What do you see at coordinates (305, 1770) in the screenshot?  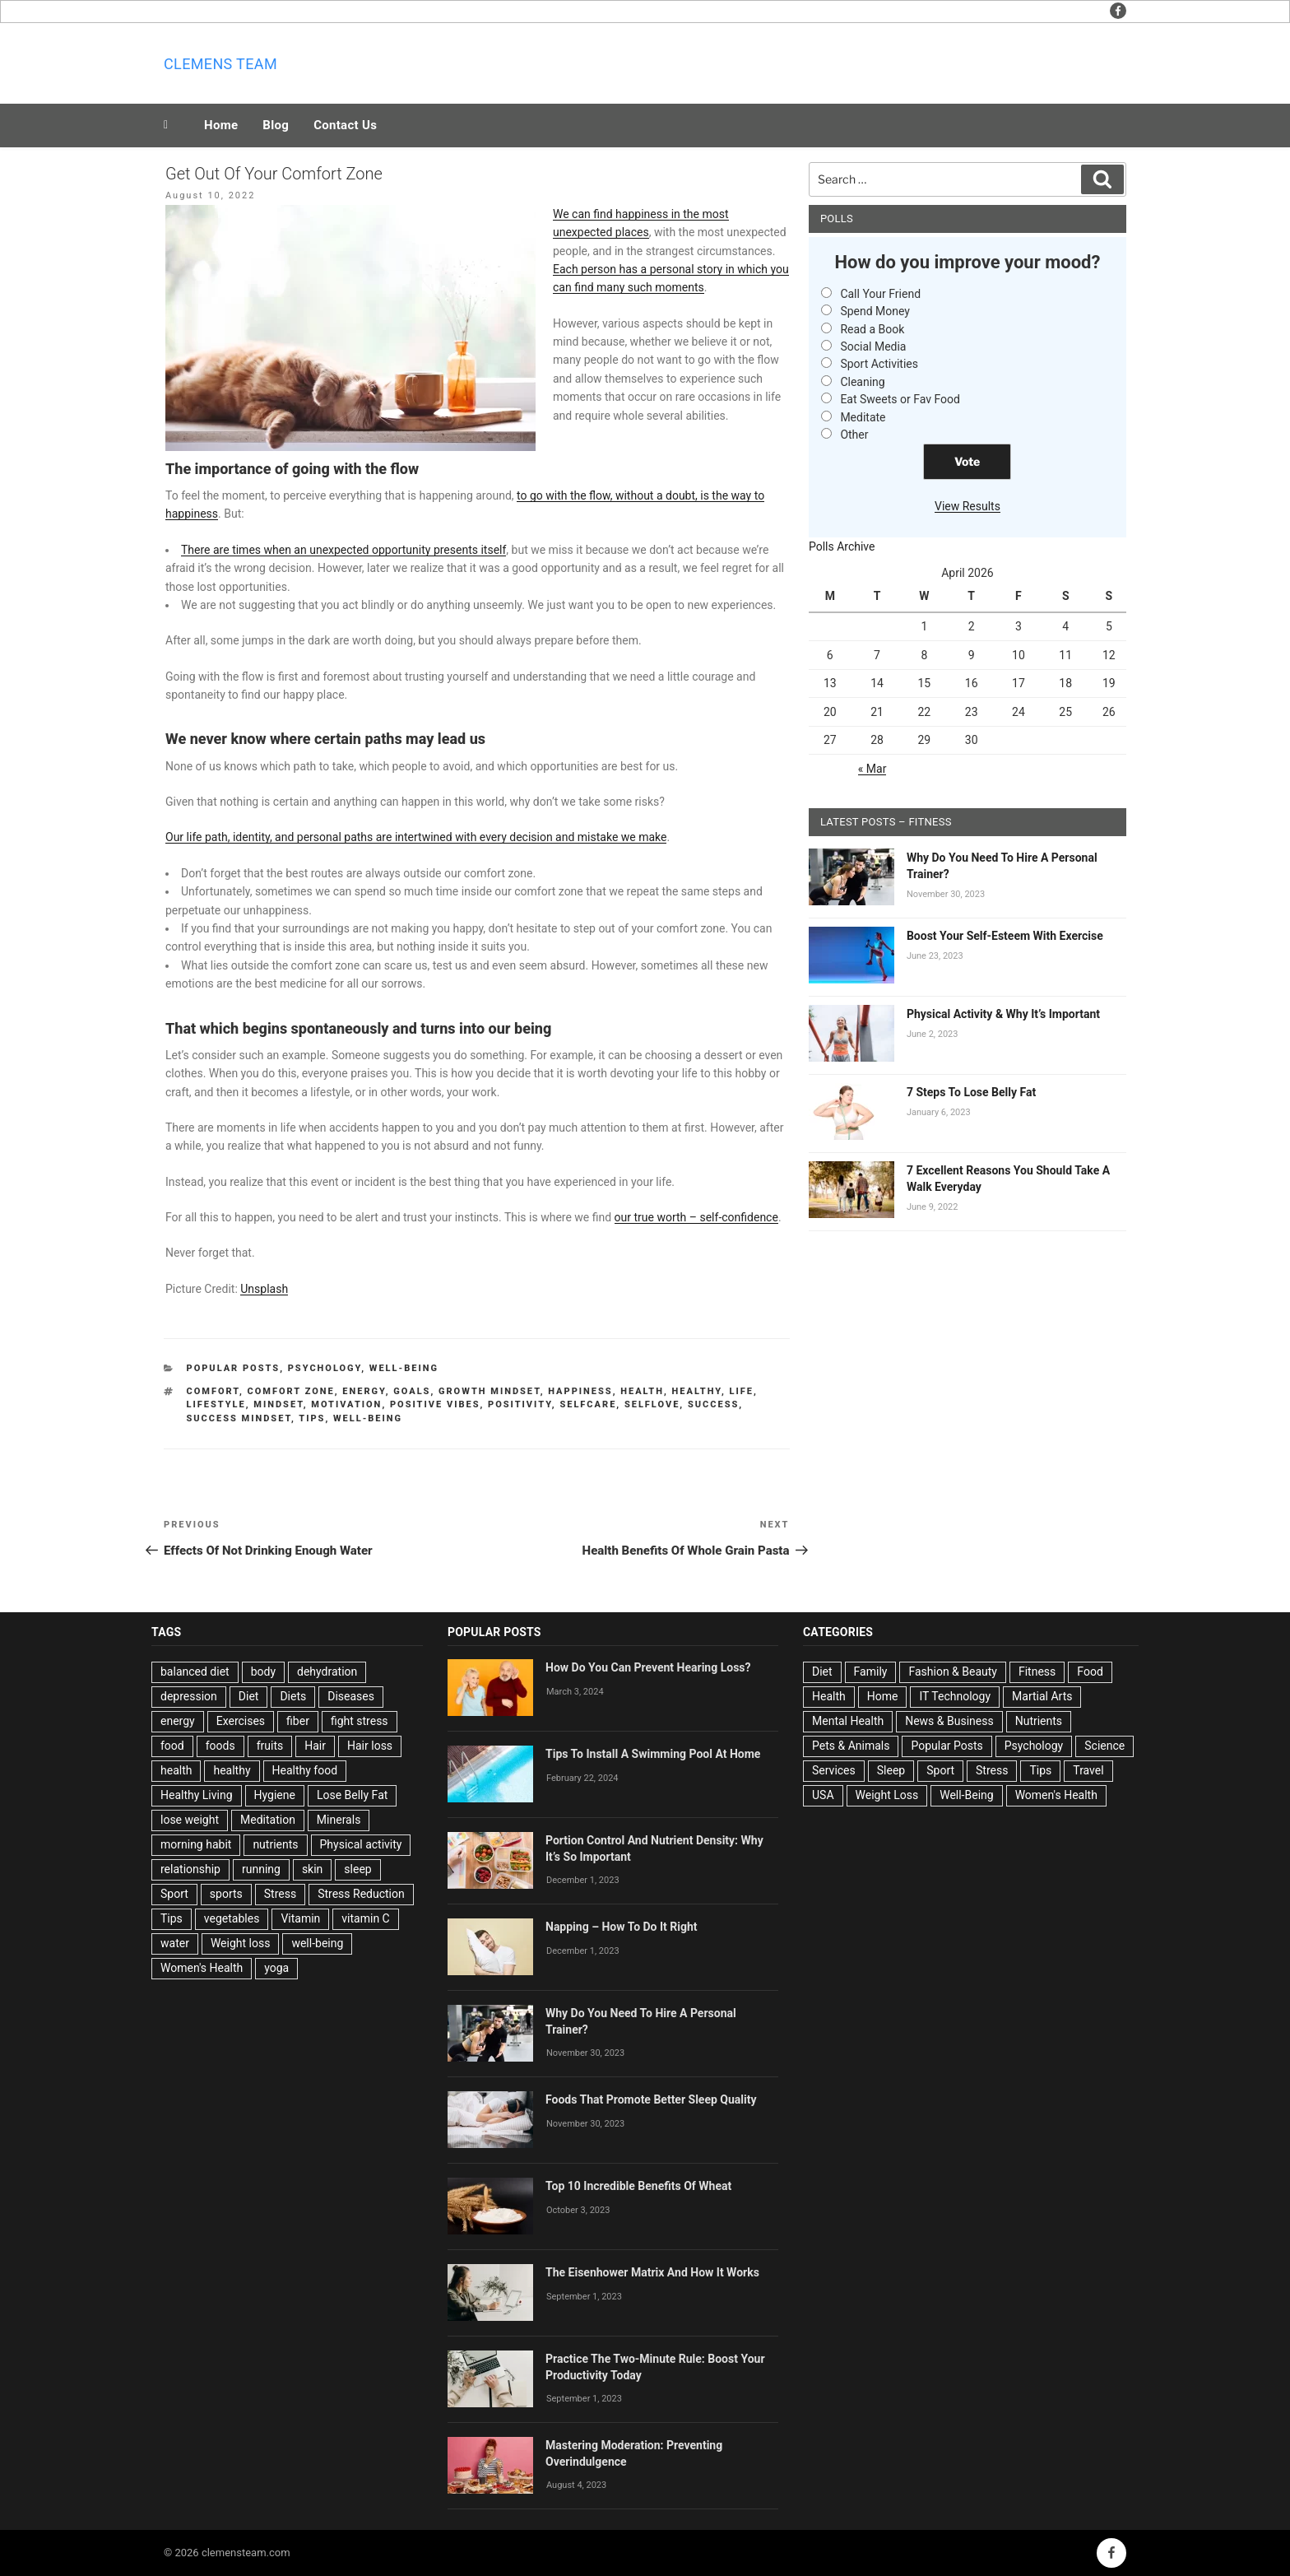 I see `Healthy food` at bounding box center [305, 1770].